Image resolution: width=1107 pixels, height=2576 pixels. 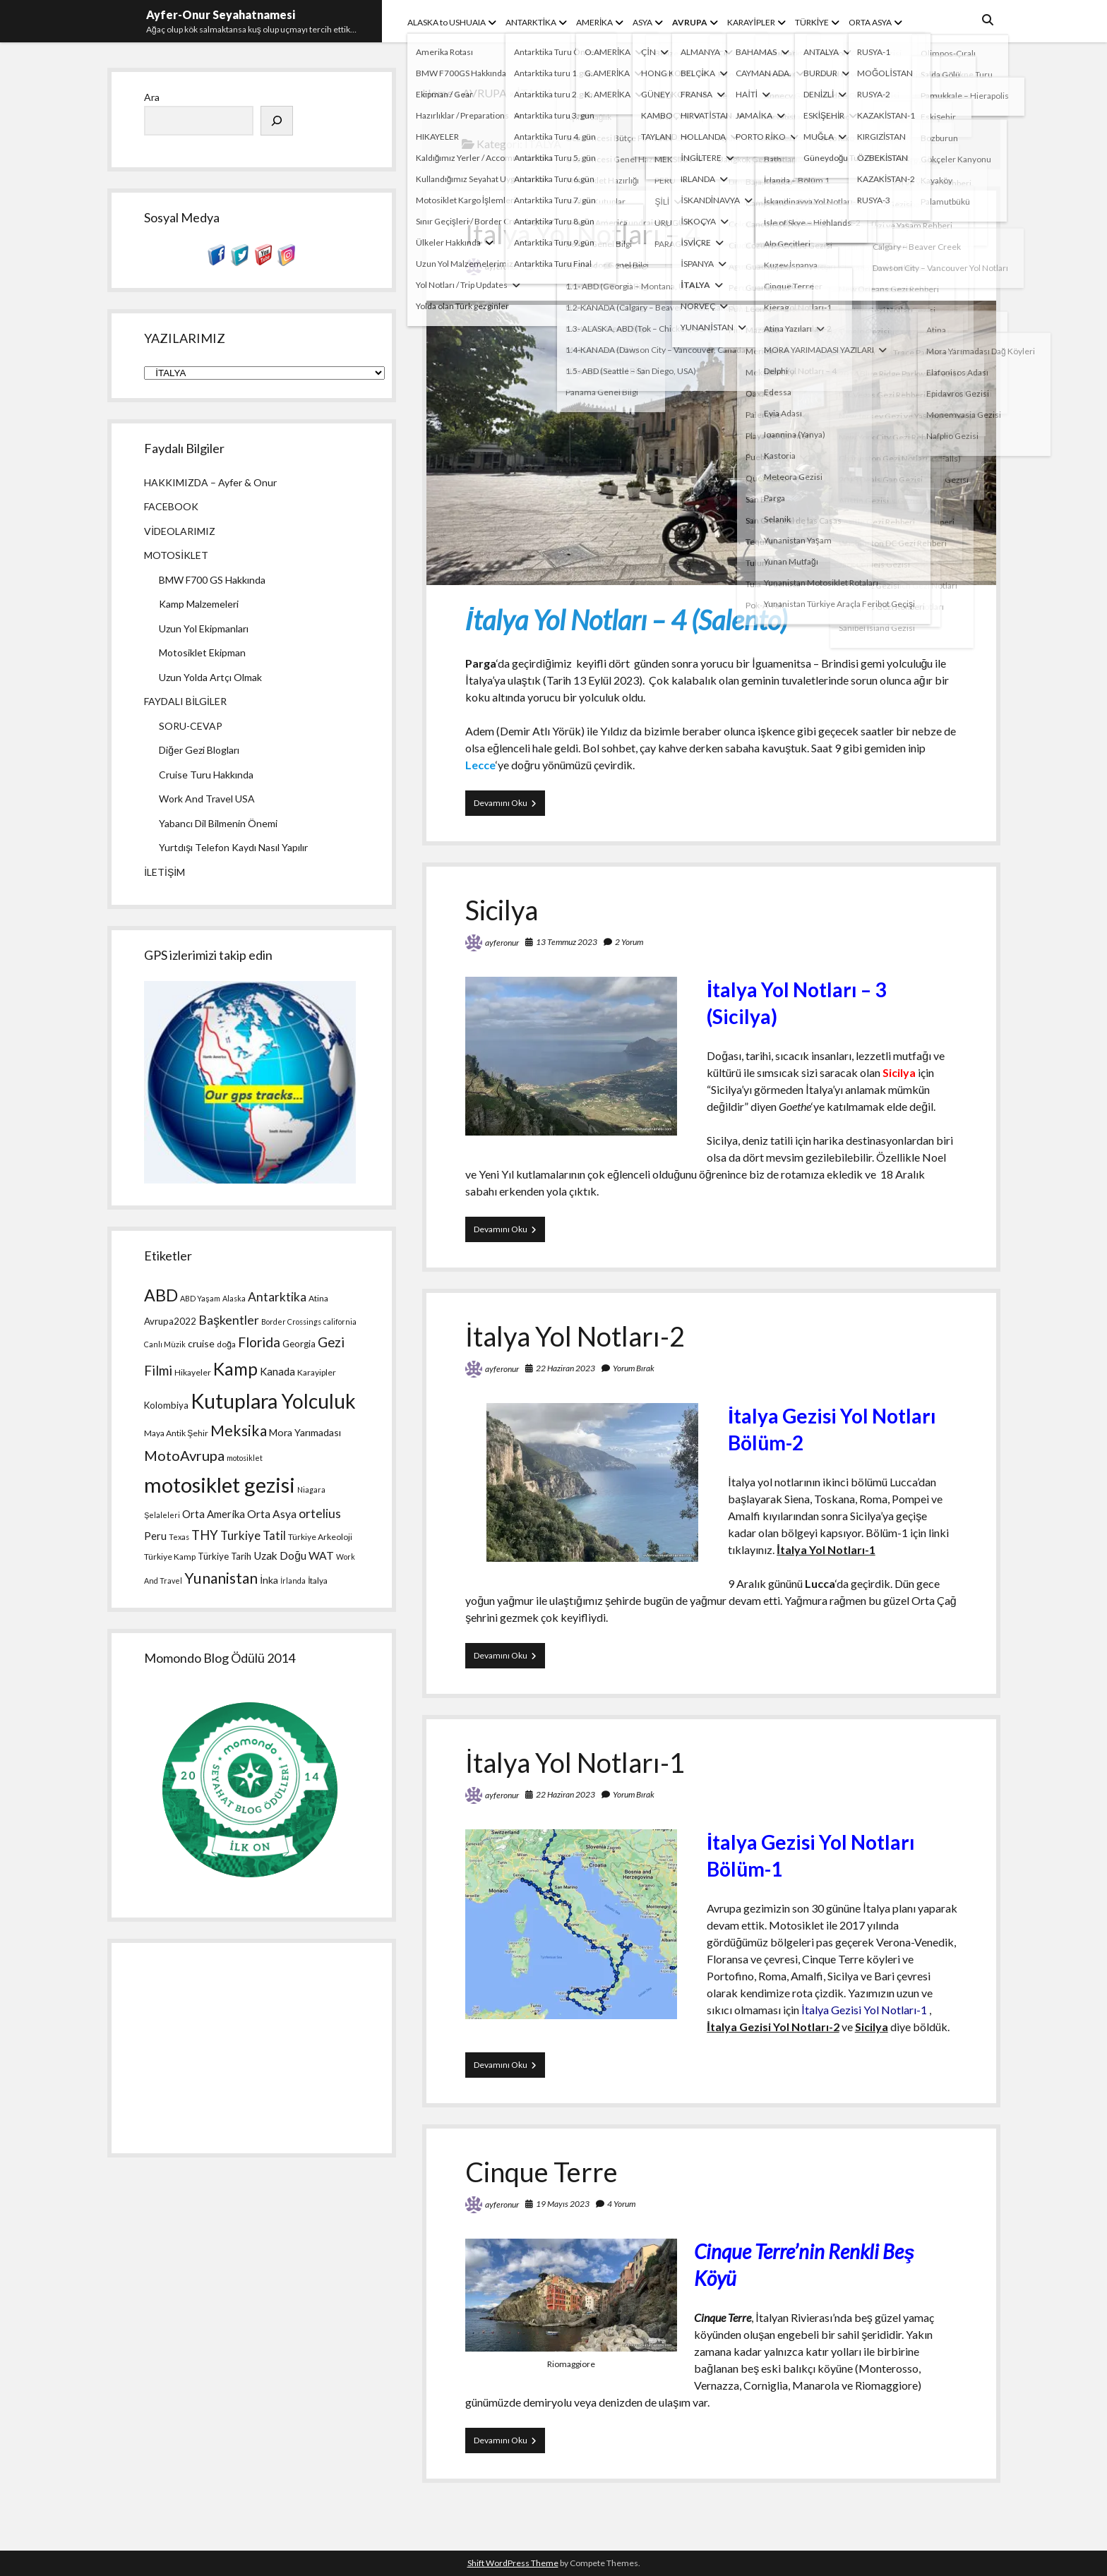 I want to click on Başkentler [Başkentler (11 öge)], so click(x=228, y=1320).